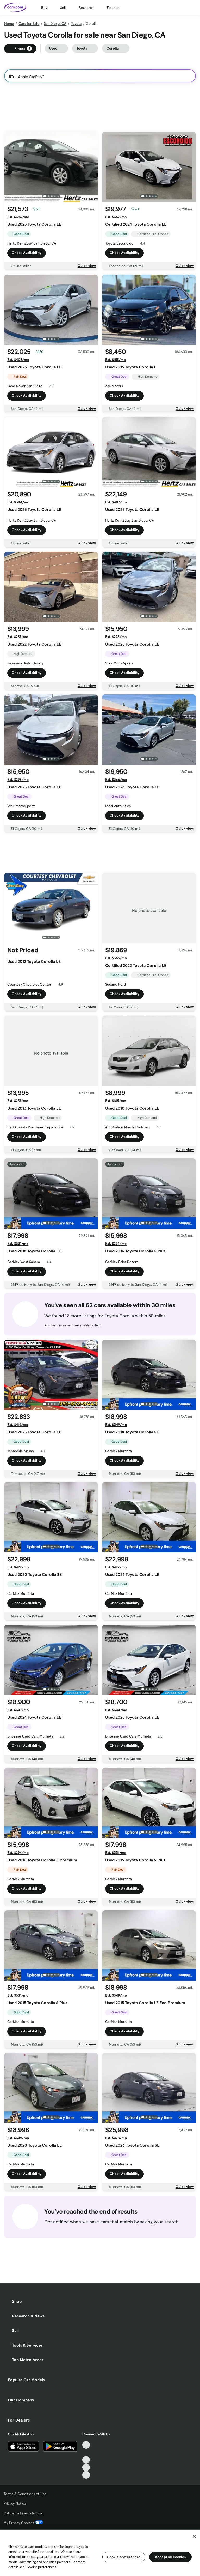 This screenshot has width=200, height=2576. I want to click on [Facebook, External link], so click(86, 2452).